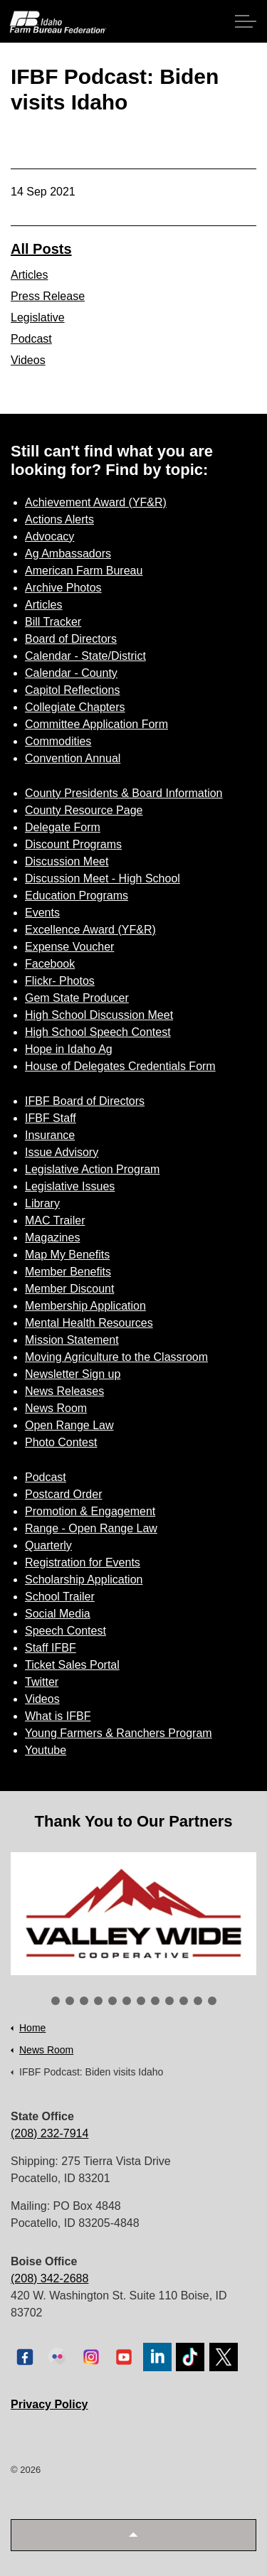  I want to click on County Resource Page, so click(83, 810).